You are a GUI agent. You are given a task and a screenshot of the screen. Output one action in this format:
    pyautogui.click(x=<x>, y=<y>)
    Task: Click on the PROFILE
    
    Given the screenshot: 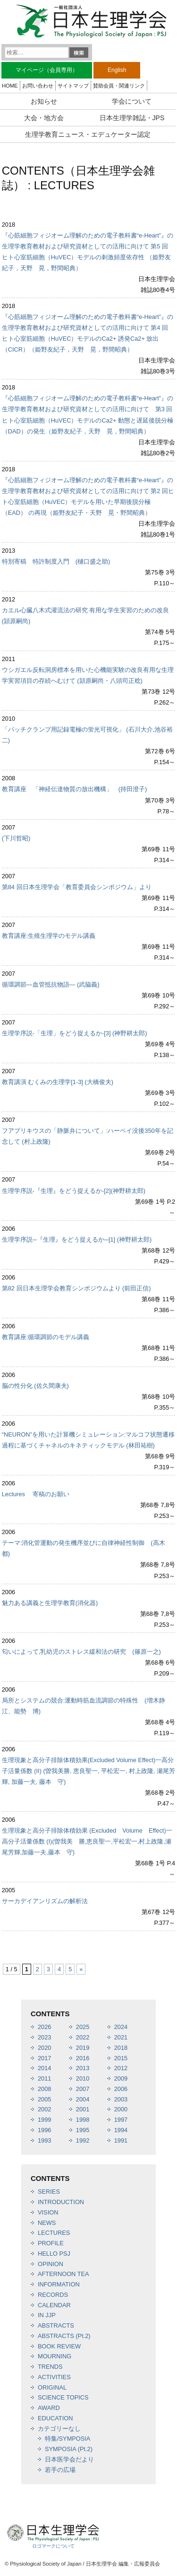 What is the action you would take?
    pyautogui.click(x=51, y=2243)
    